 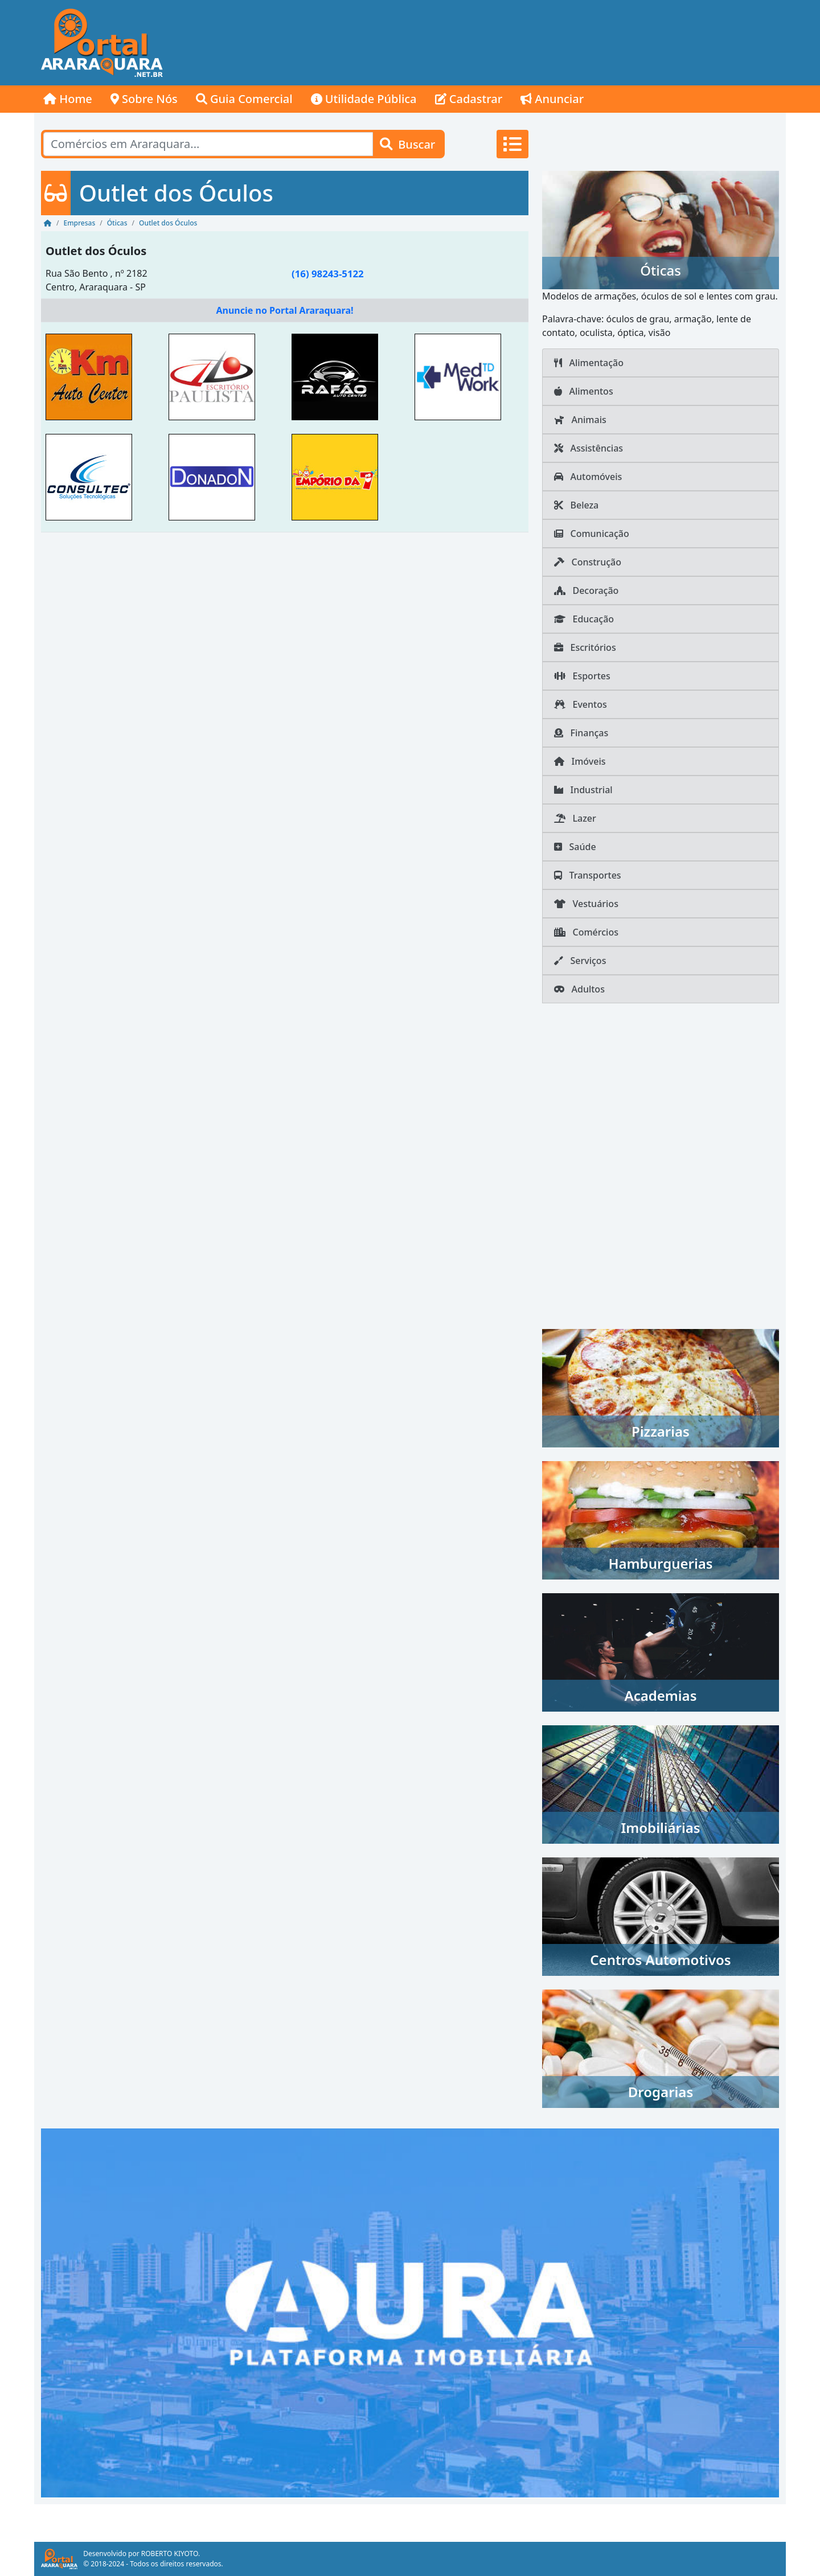 I want to click on Anuncie no Portal Araraquara!, so click(x=284, y=310).